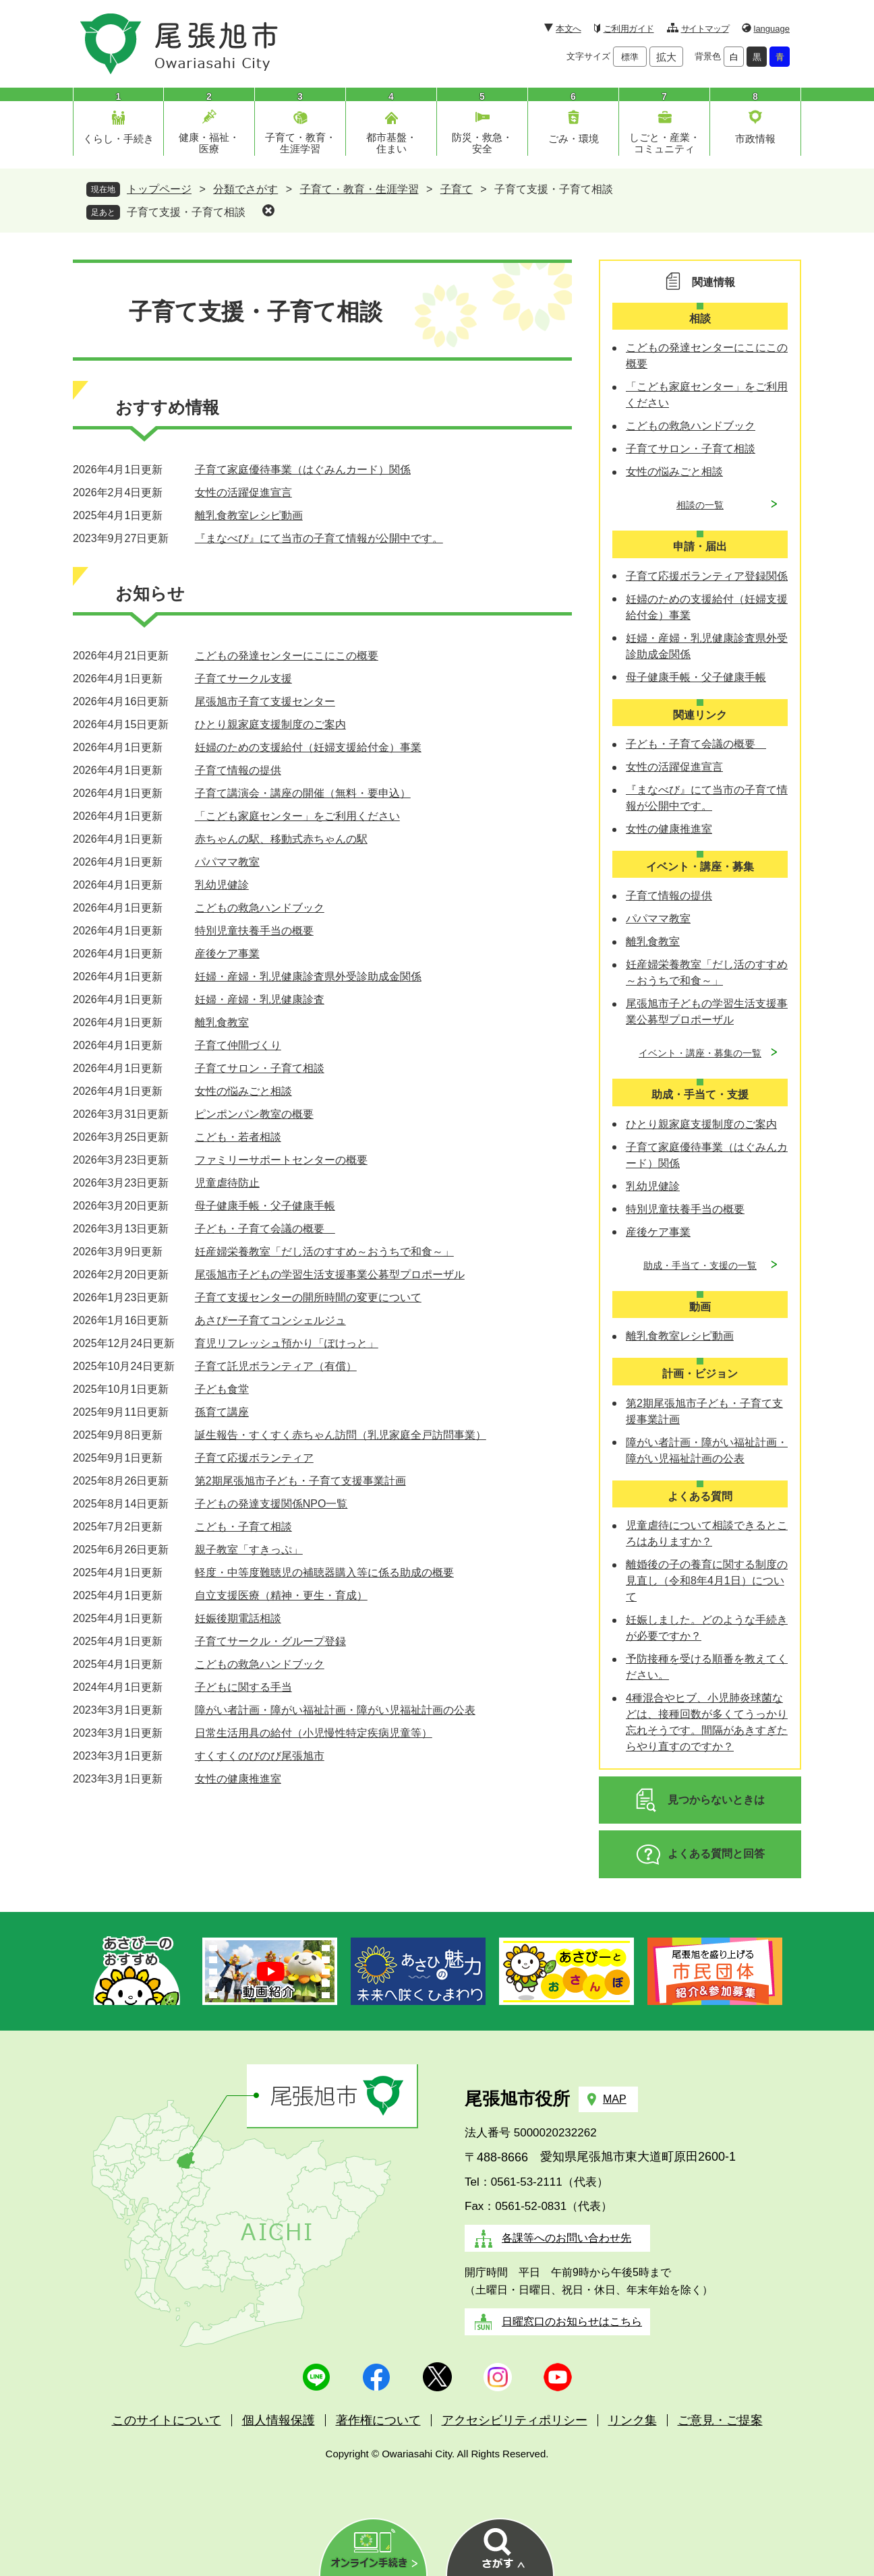 The image size is (874, 2576). I want to click on 子どもの発達支援関係NPO一覧, so click(271, 1503).